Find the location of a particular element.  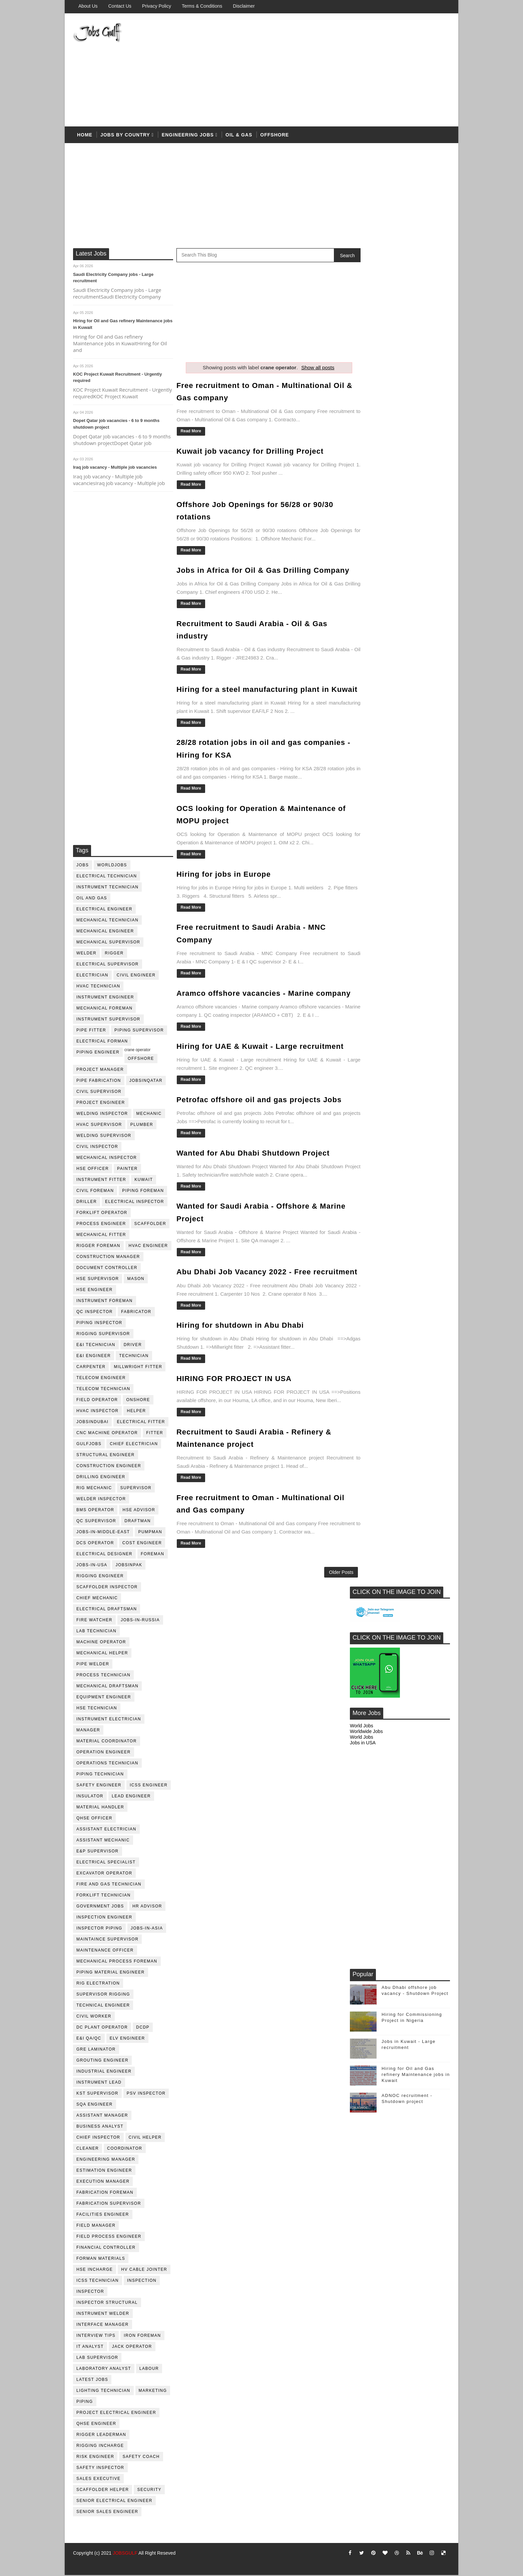

instrument supervisor is located at coordinates (108, 1020).